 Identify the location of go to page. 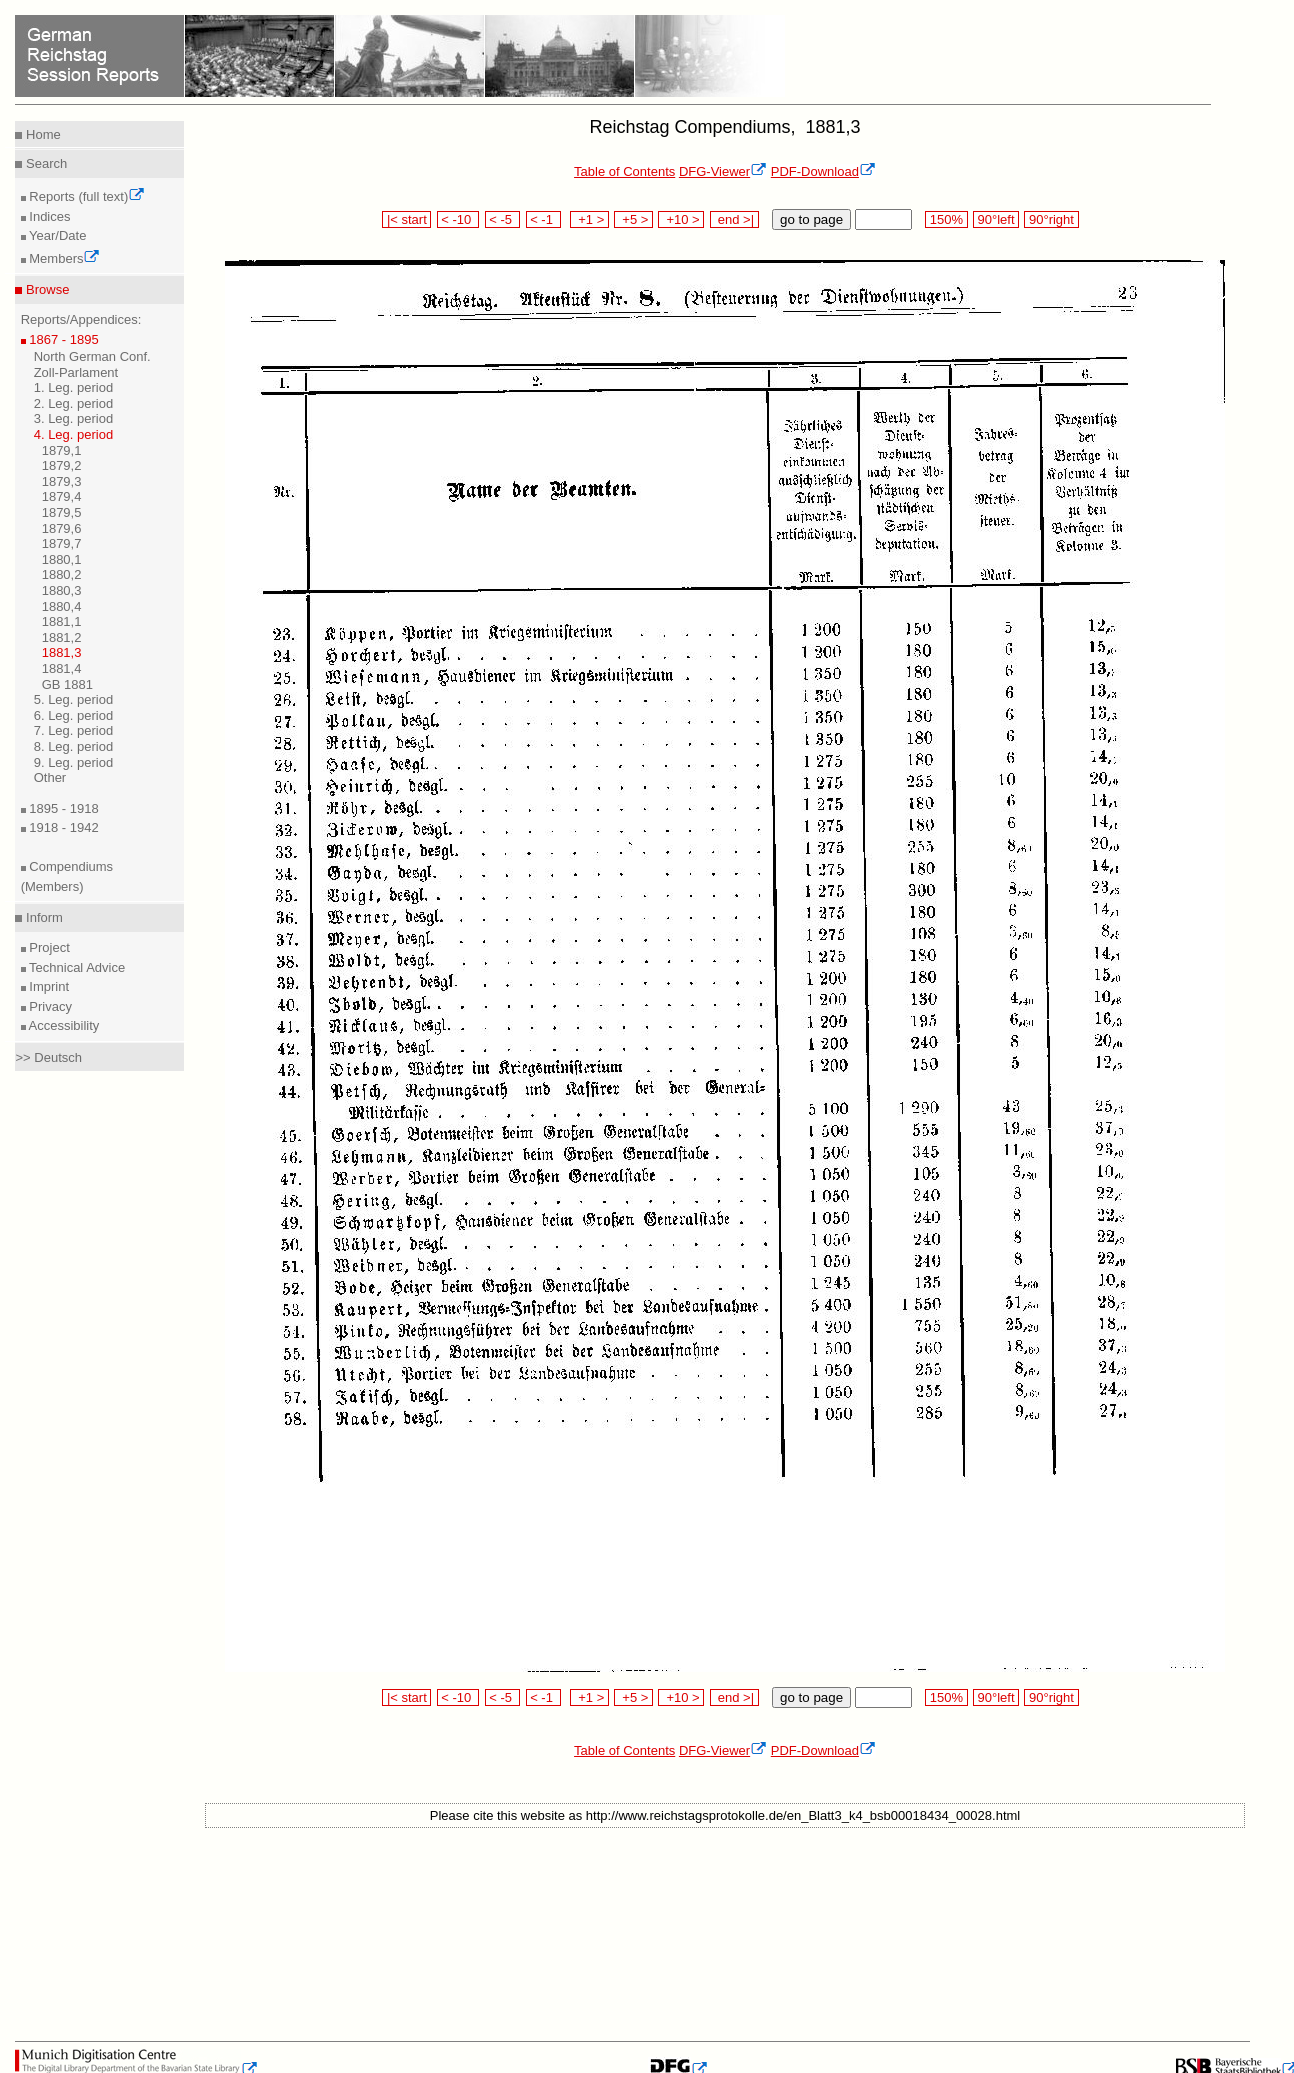
(811, 219).